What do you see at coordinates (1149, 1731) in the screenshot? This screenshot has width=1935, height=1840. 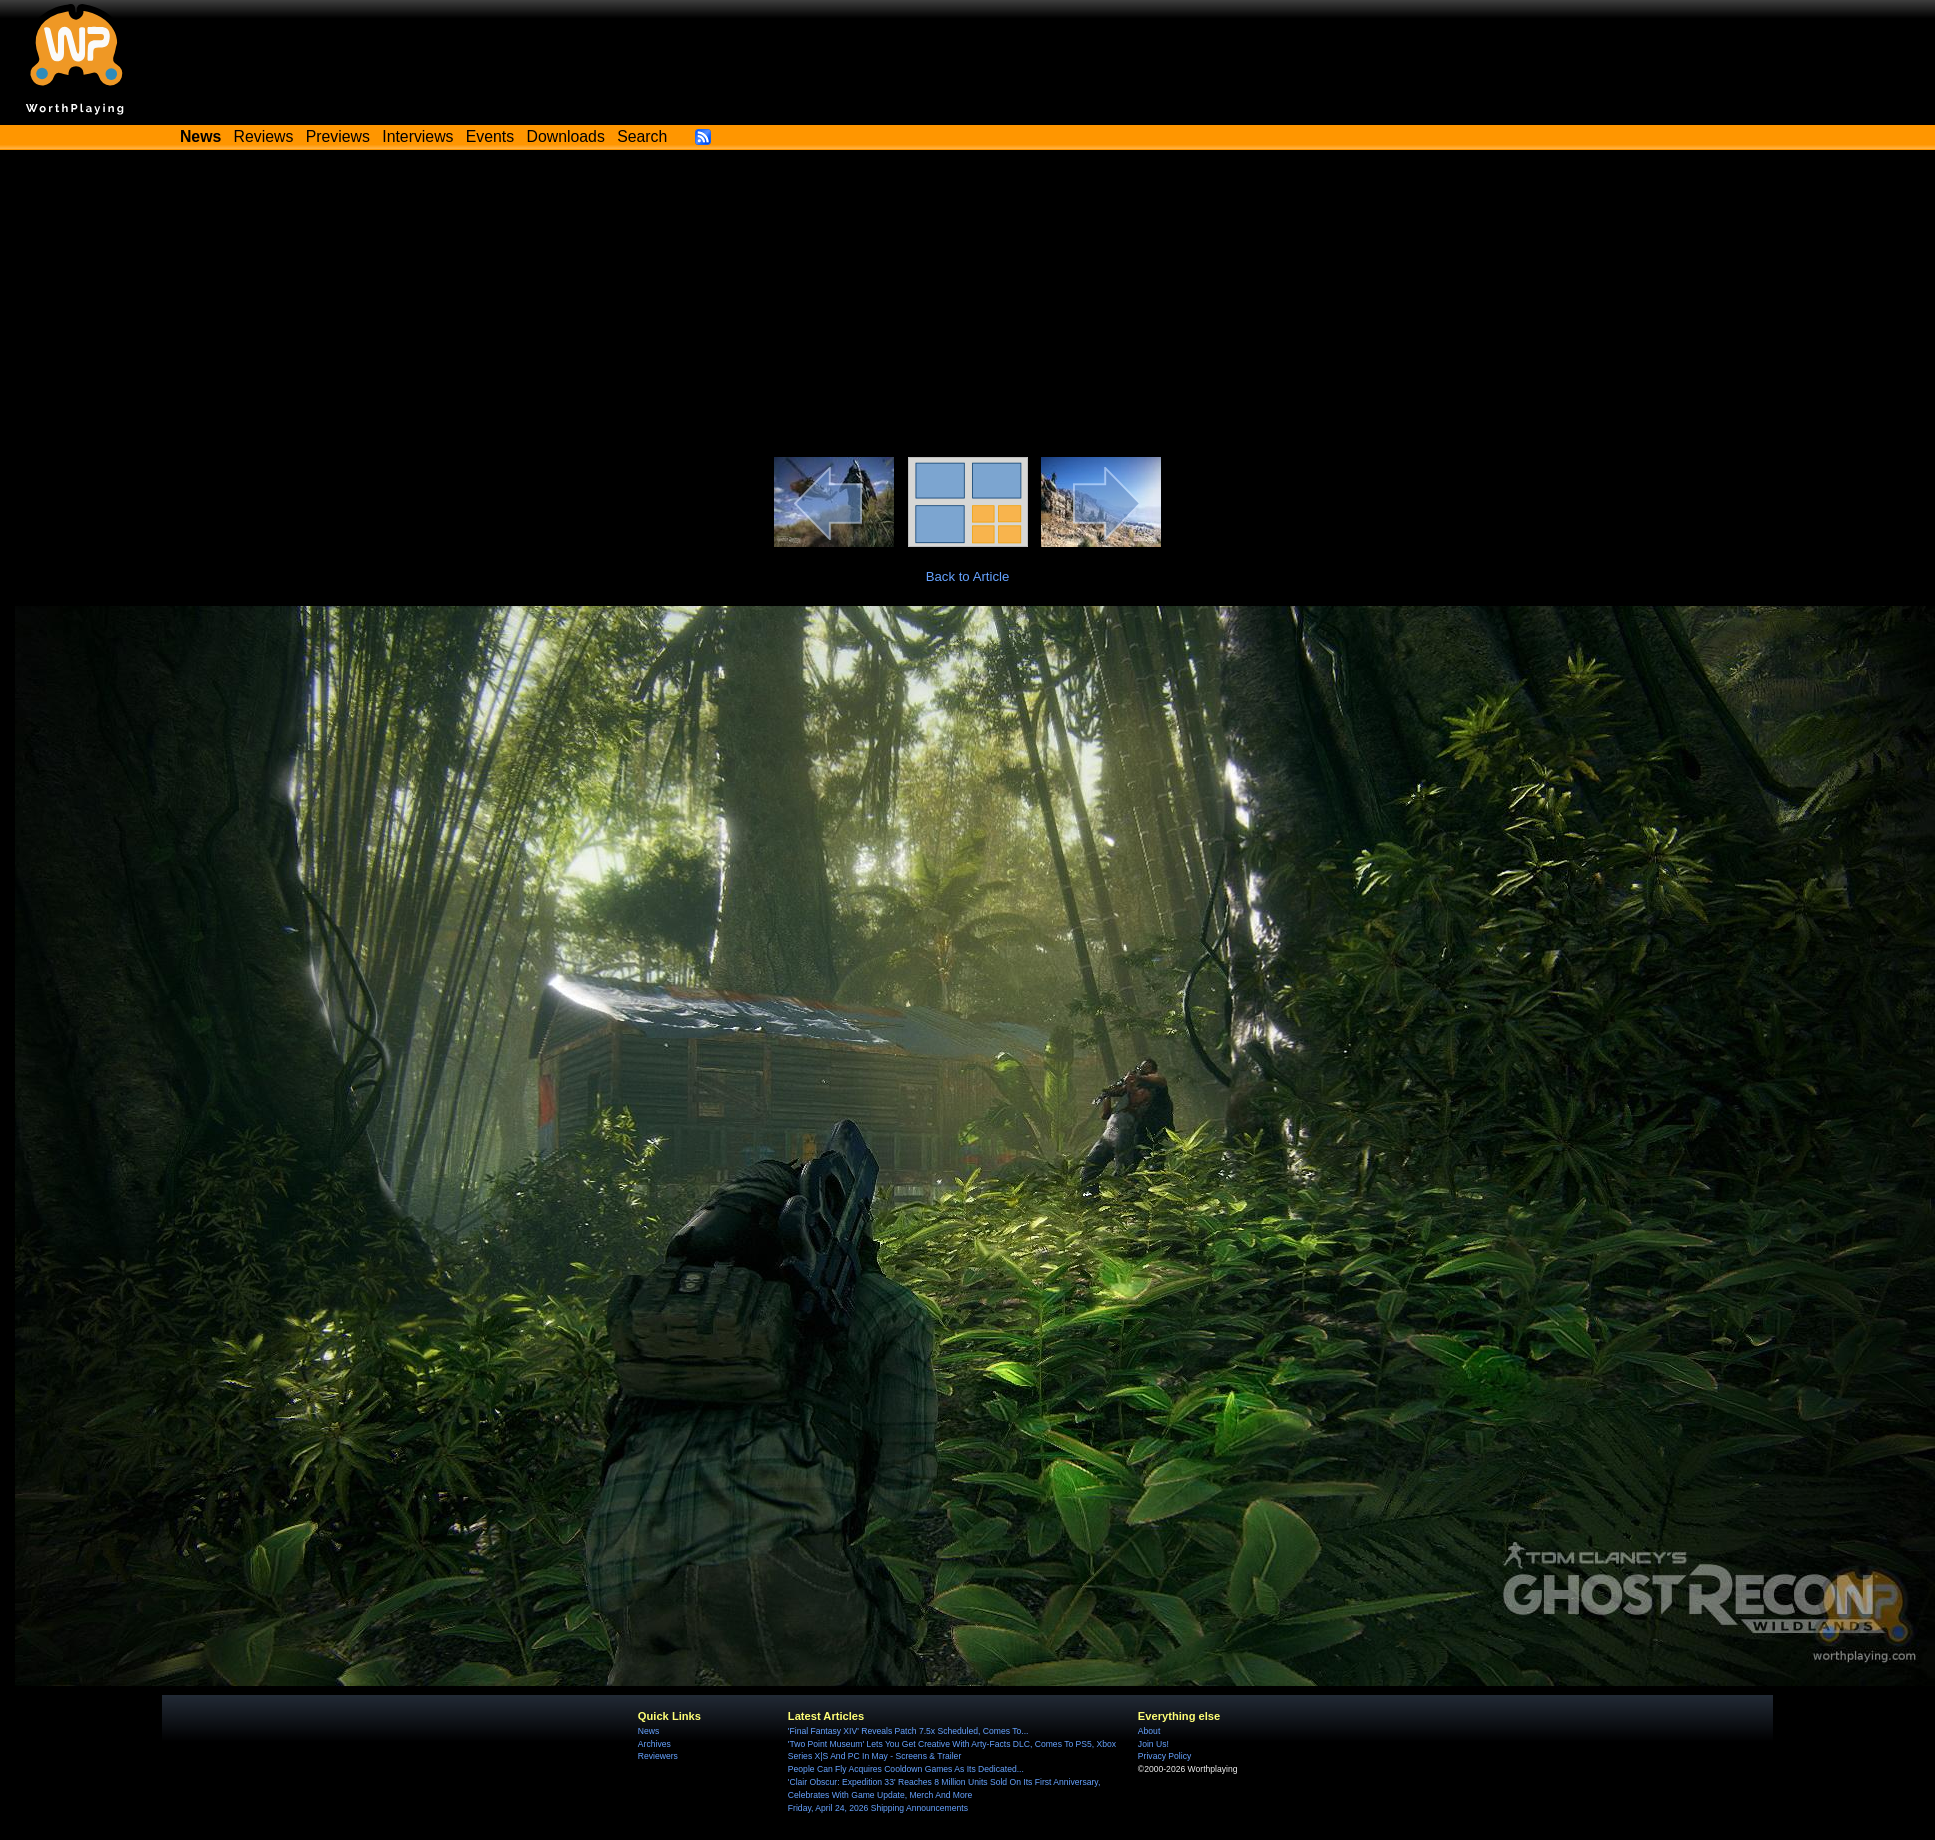 I see `About` at bounding box center [1149, 1731].